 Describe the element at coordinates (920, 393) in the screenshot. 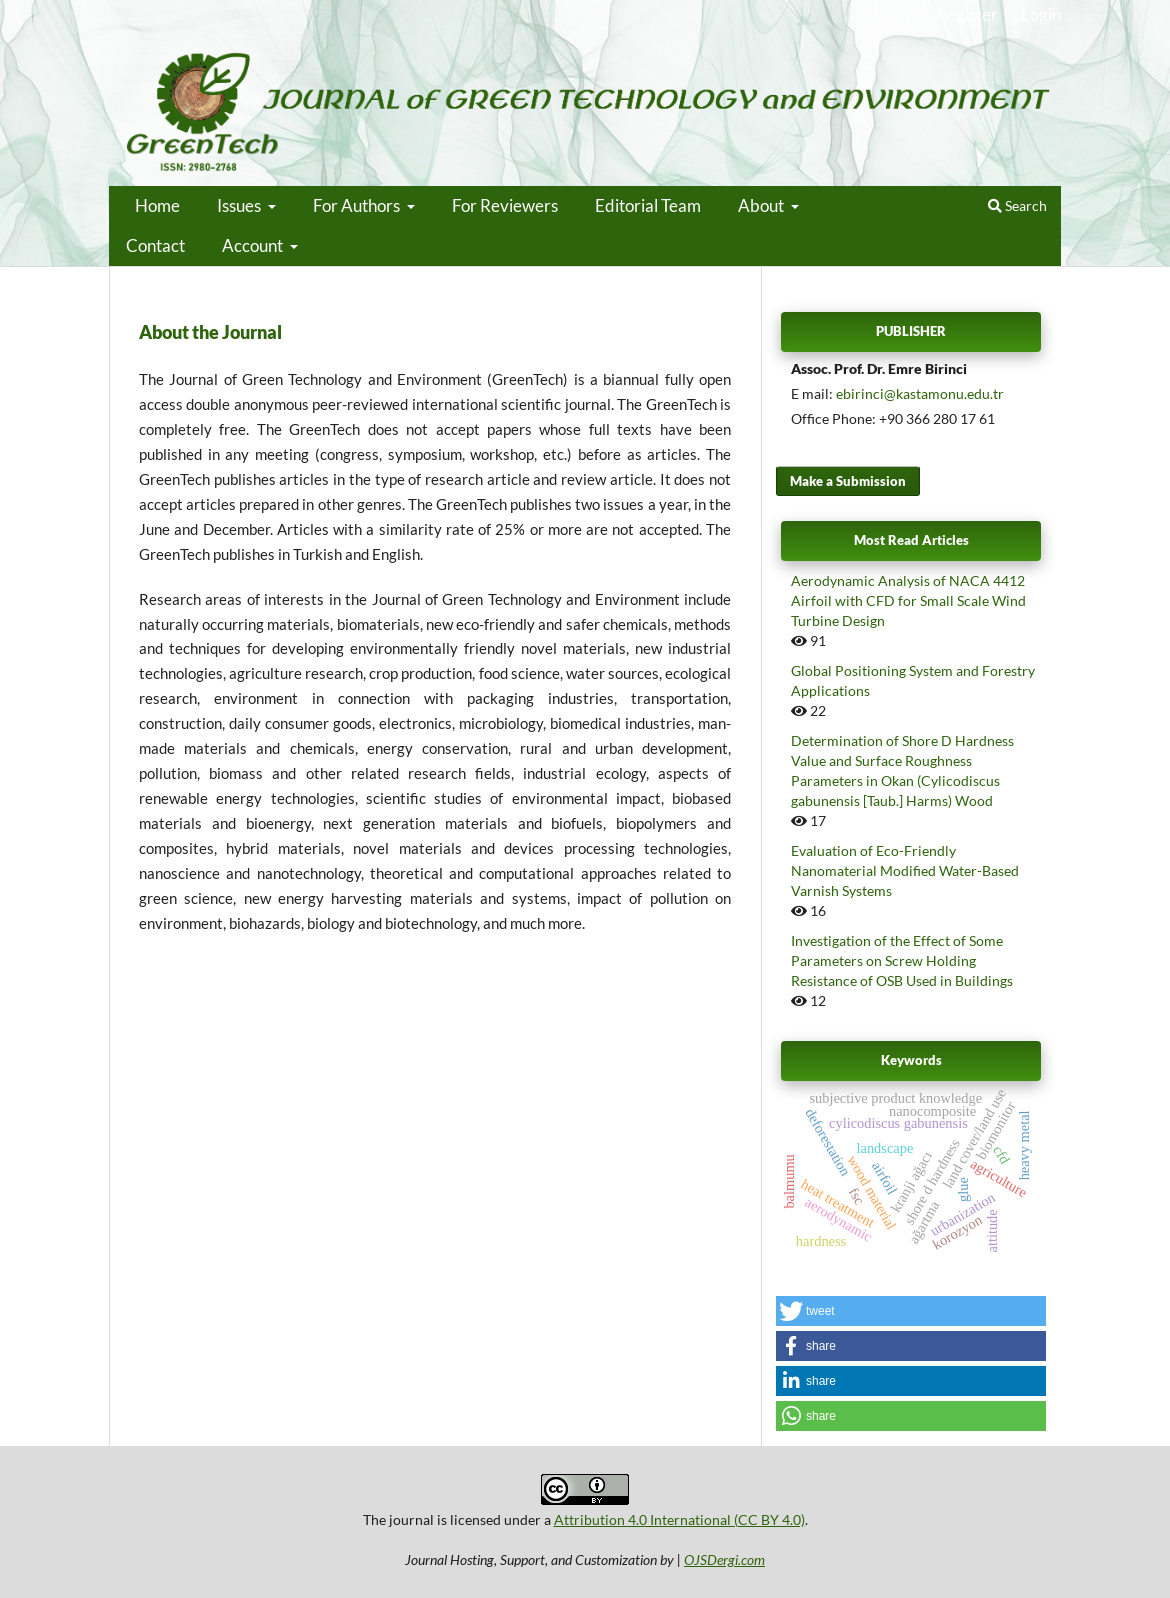

I see `ebirinci@kastamonu.edu.tr` at that location.